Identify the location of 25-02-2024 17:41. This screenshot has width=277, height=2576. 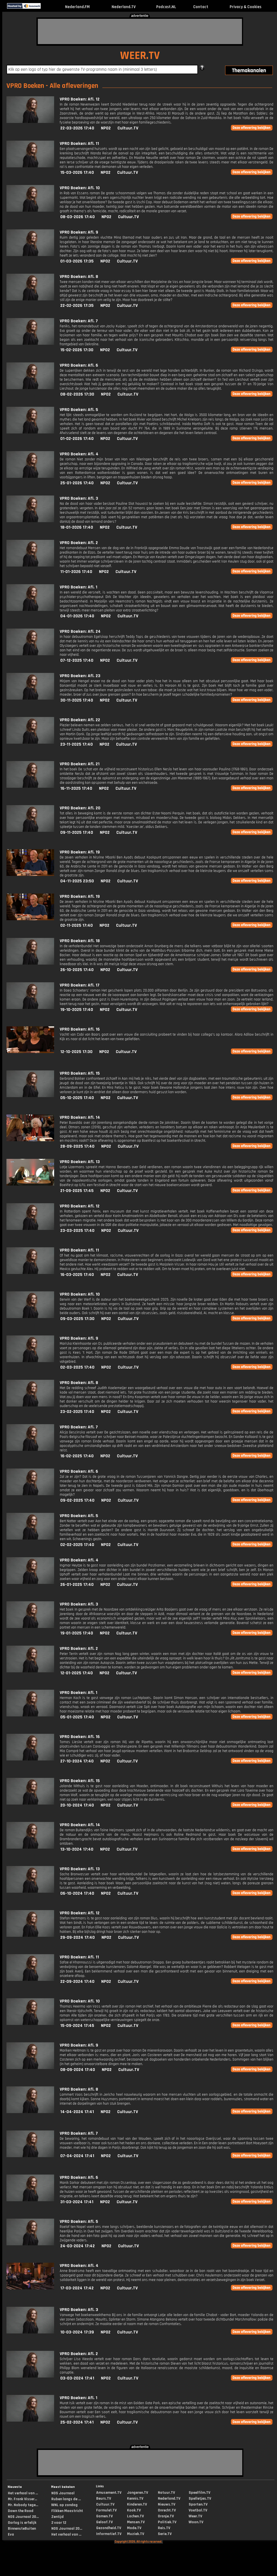
(77, 2422).